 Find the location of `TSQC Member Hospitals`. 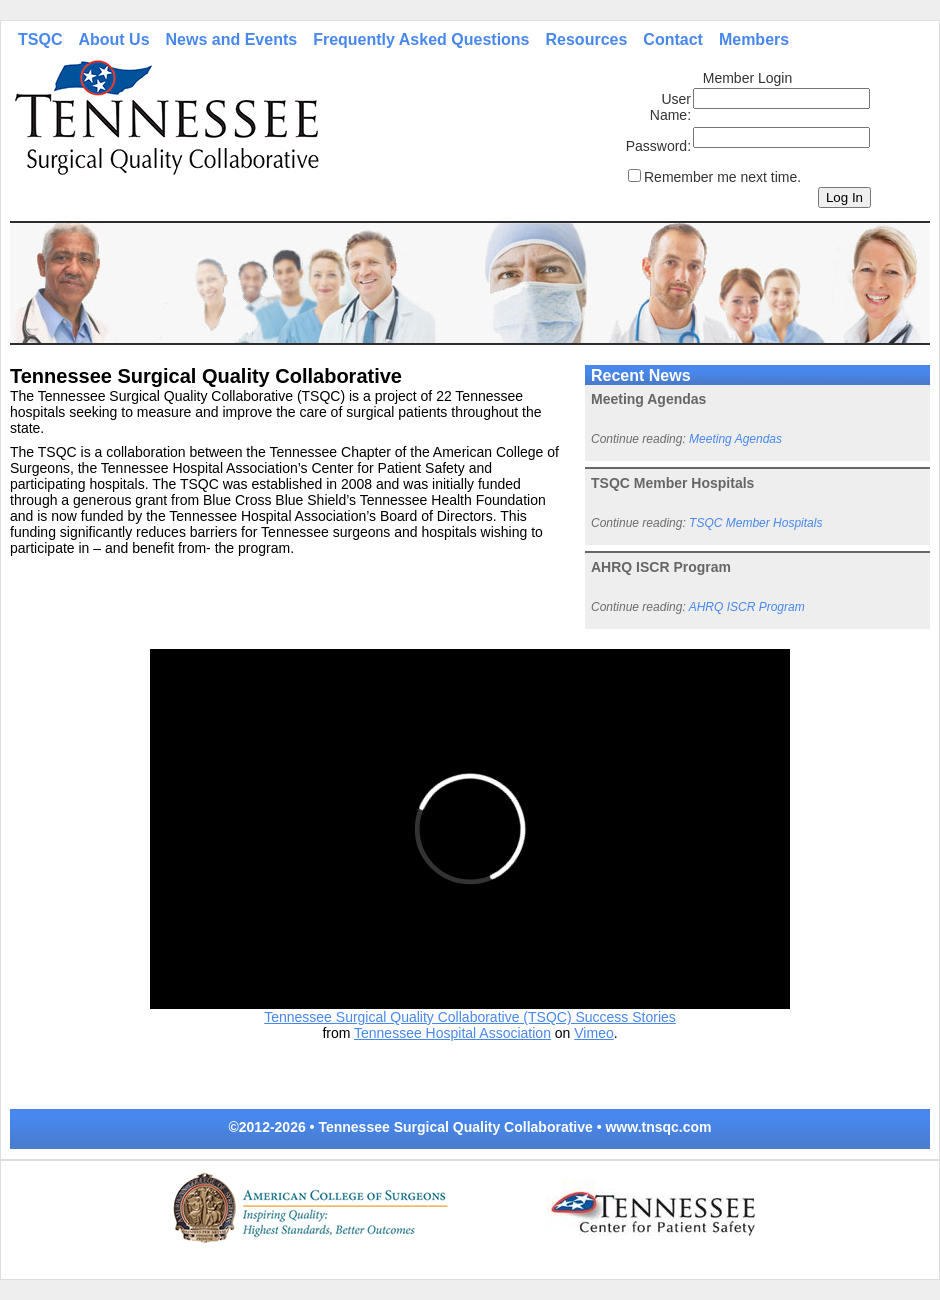

TSQC Member Hospitals is located at coordinates (755, 523).